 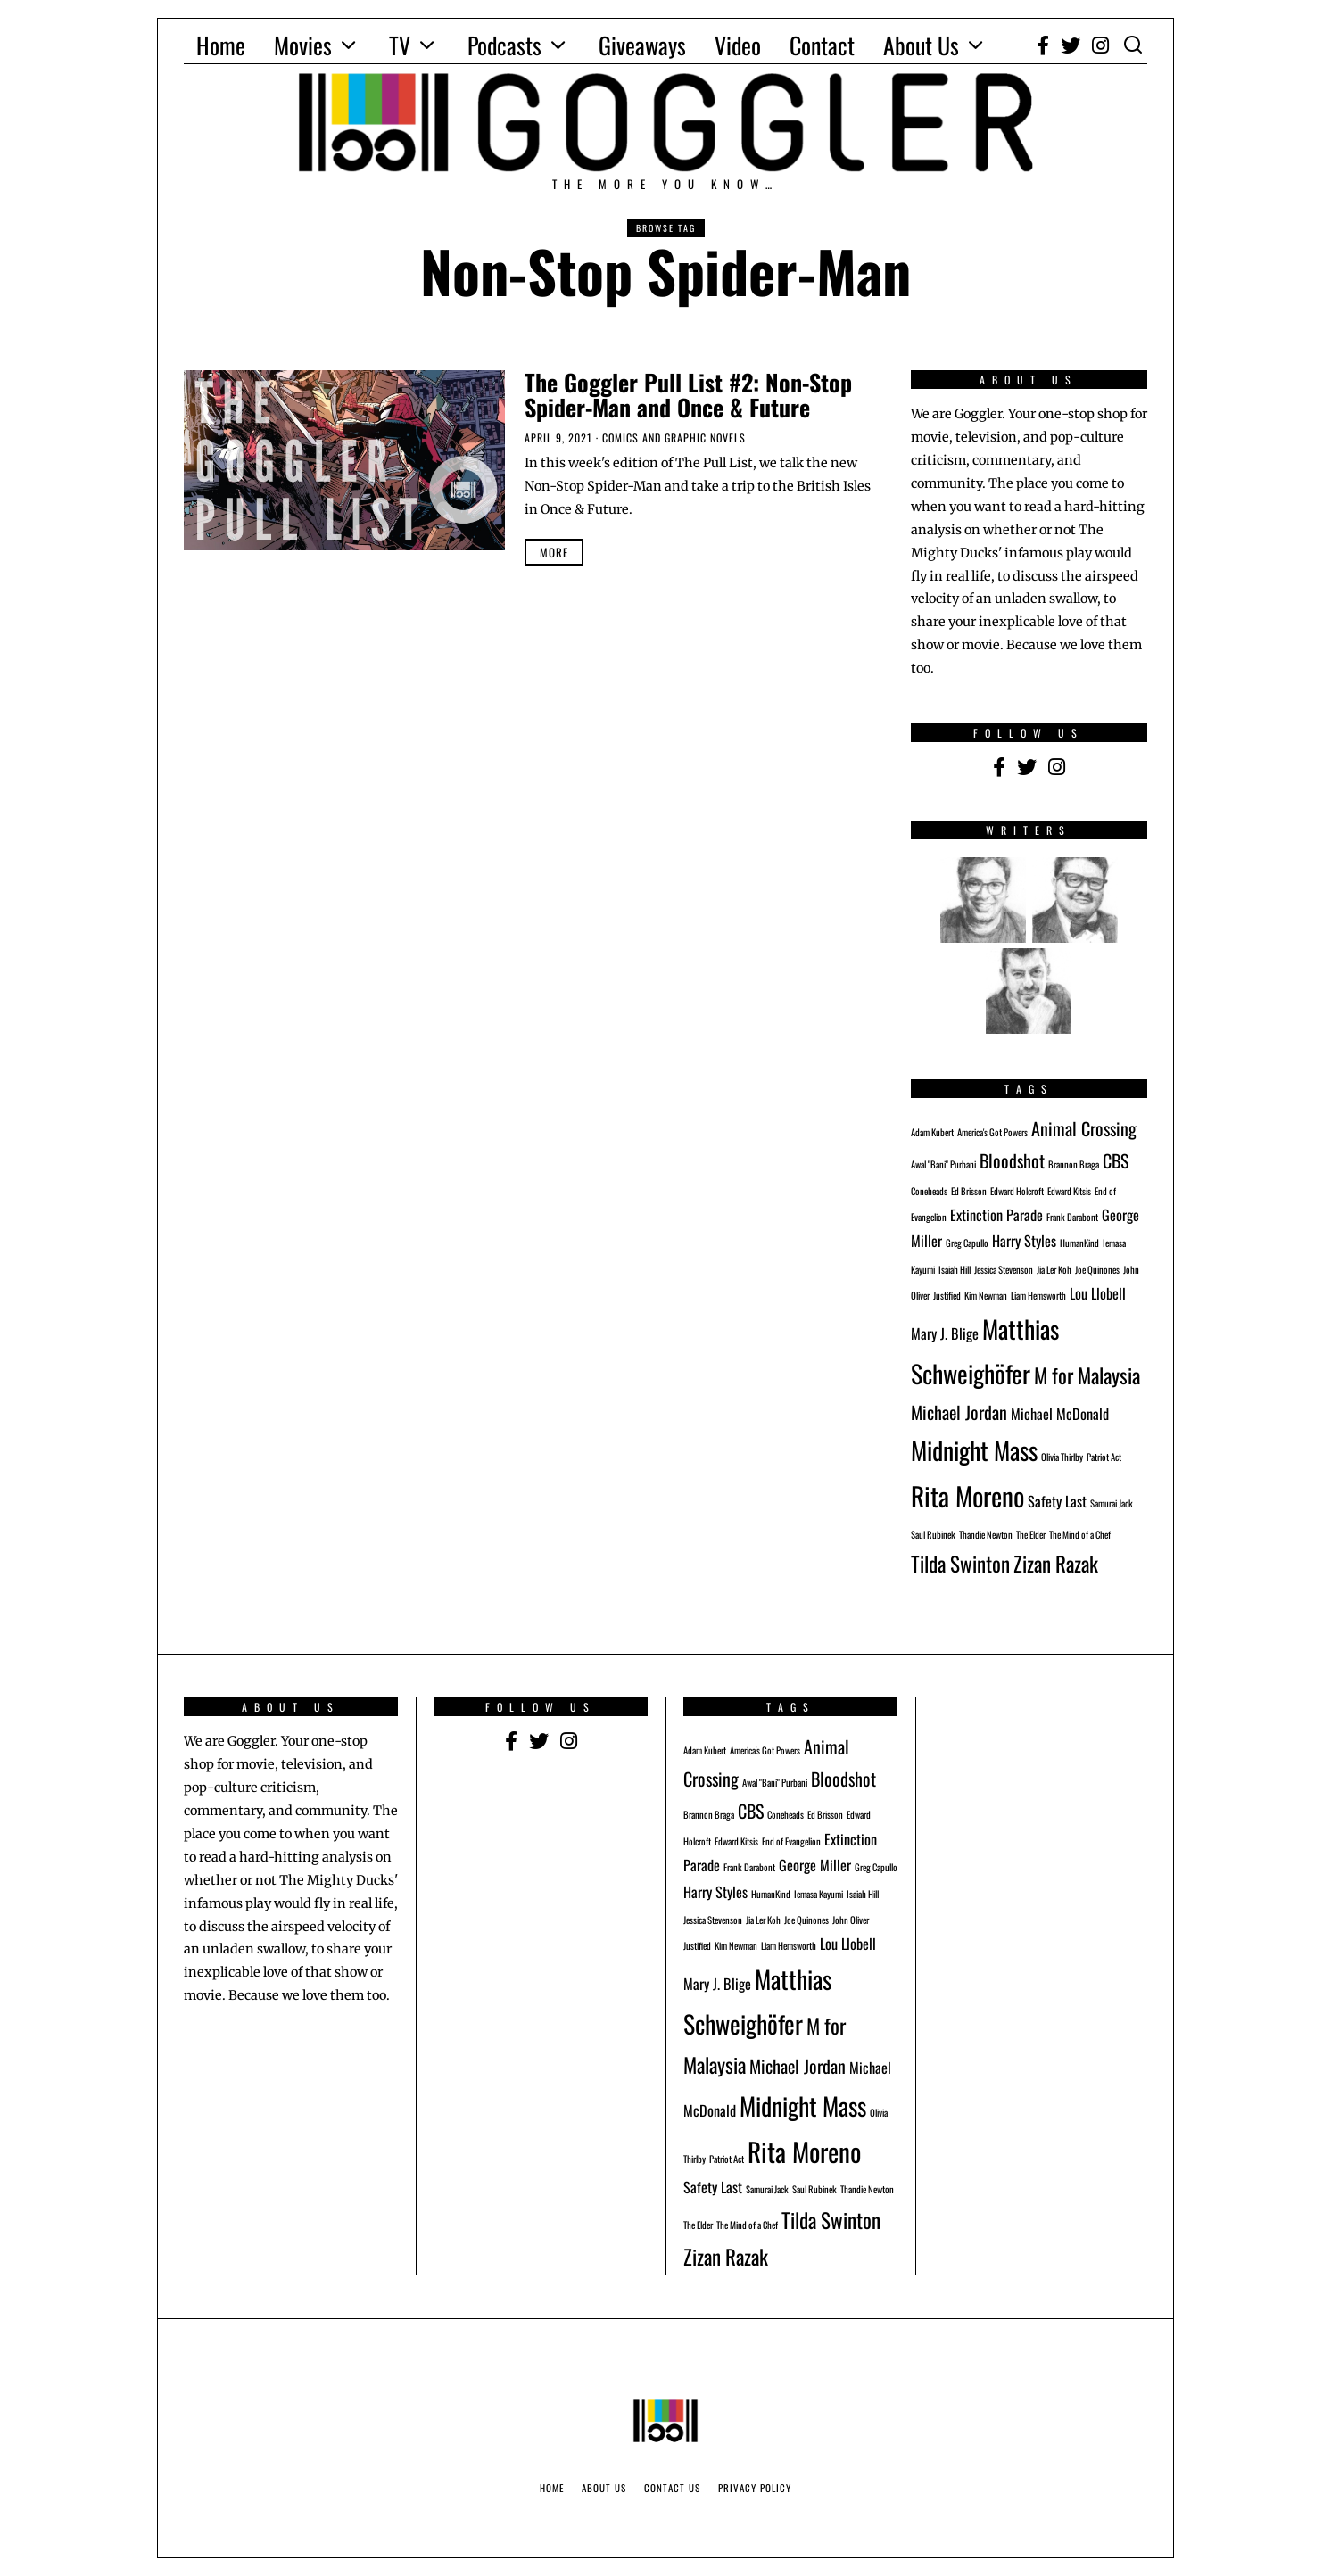 I want to click on Tilda Swinton [Tilda Swinton (4 items)], so click(x=960, y=1563).